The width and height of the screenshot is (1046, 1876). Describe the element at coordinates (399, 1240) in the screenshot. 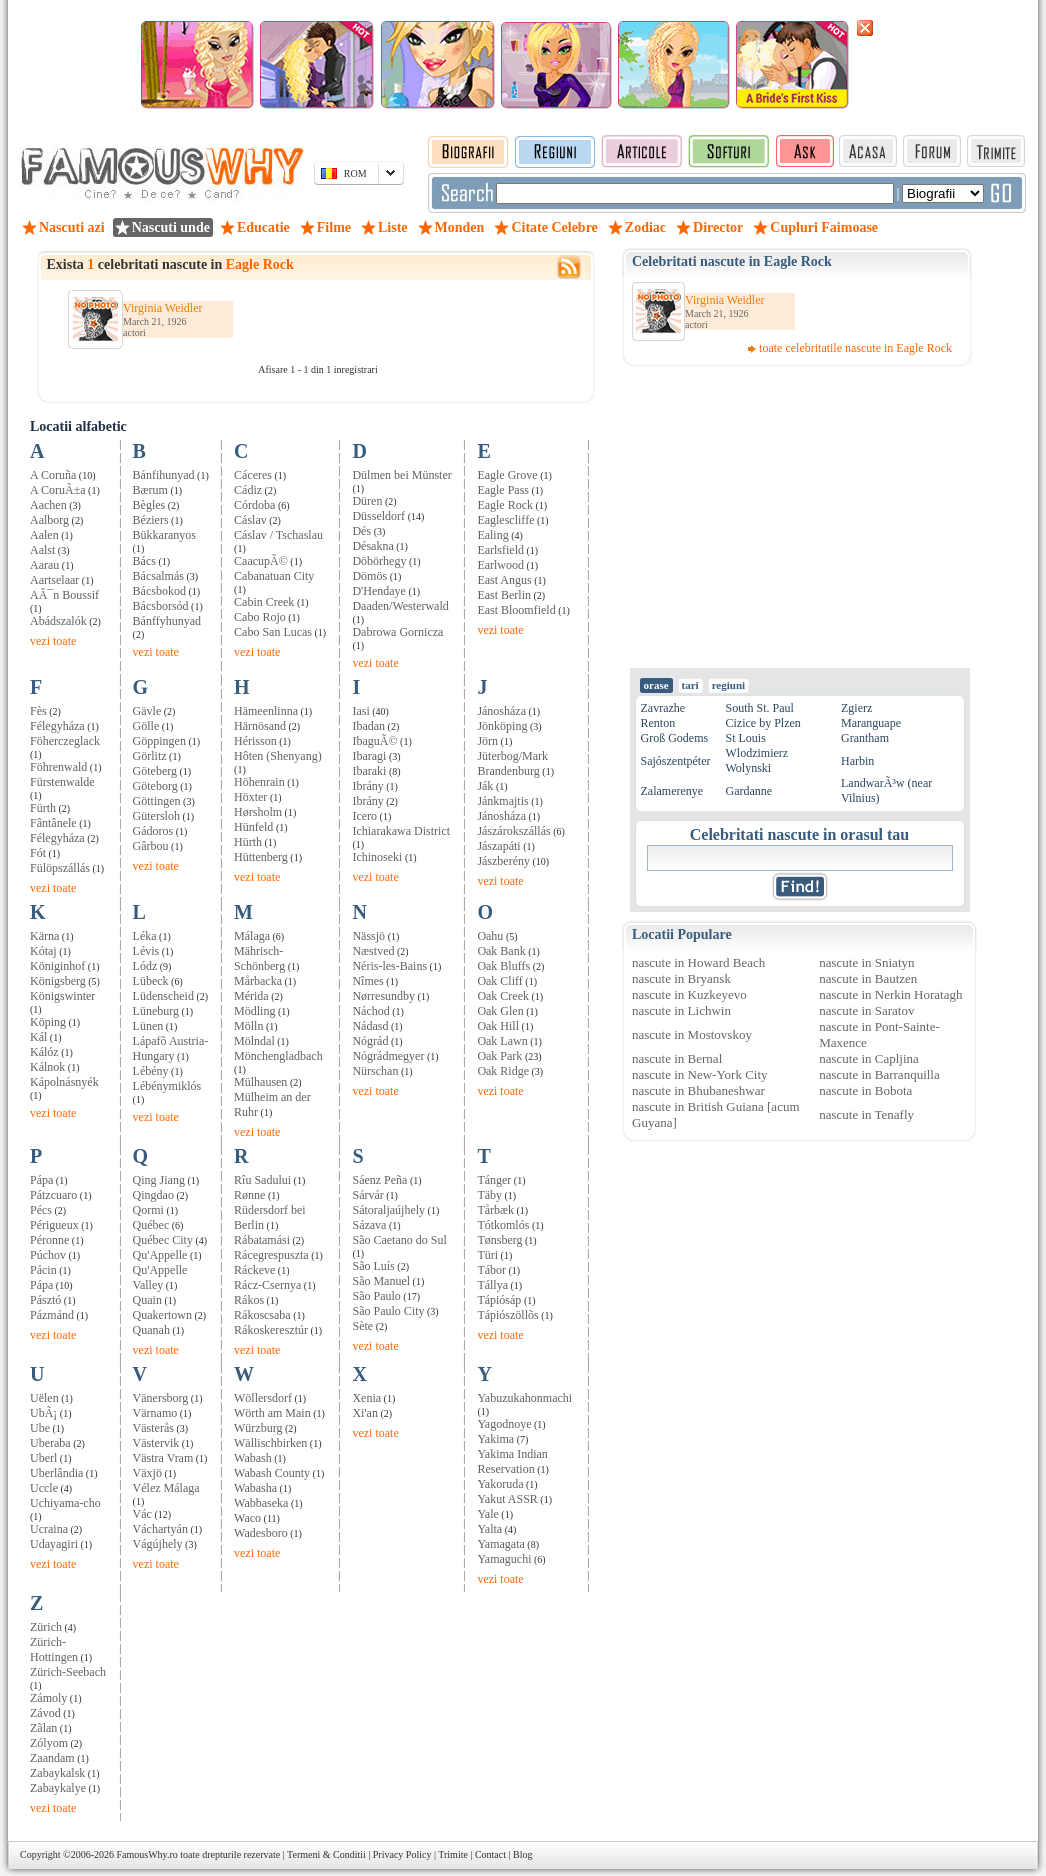

I see `São Caetano do Sul` at that location.